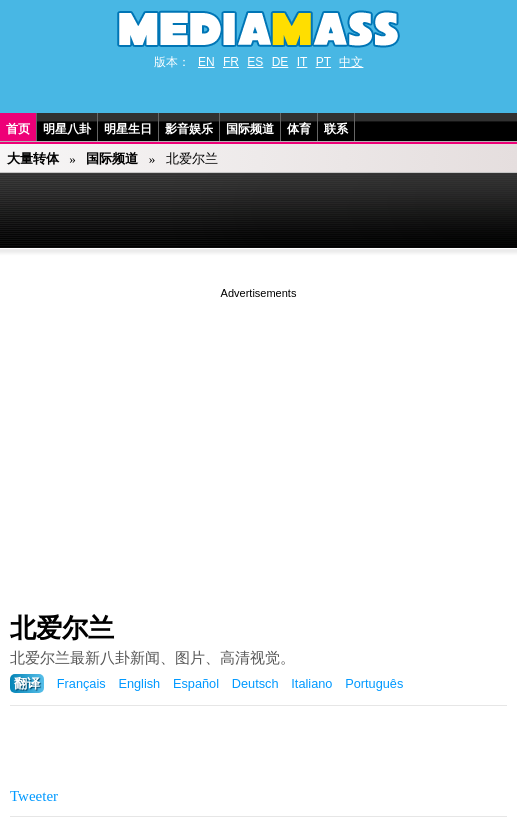 Image resolution: width=517 pixels, height=839 pixels. I want to click on 首页, so click(18, 129).